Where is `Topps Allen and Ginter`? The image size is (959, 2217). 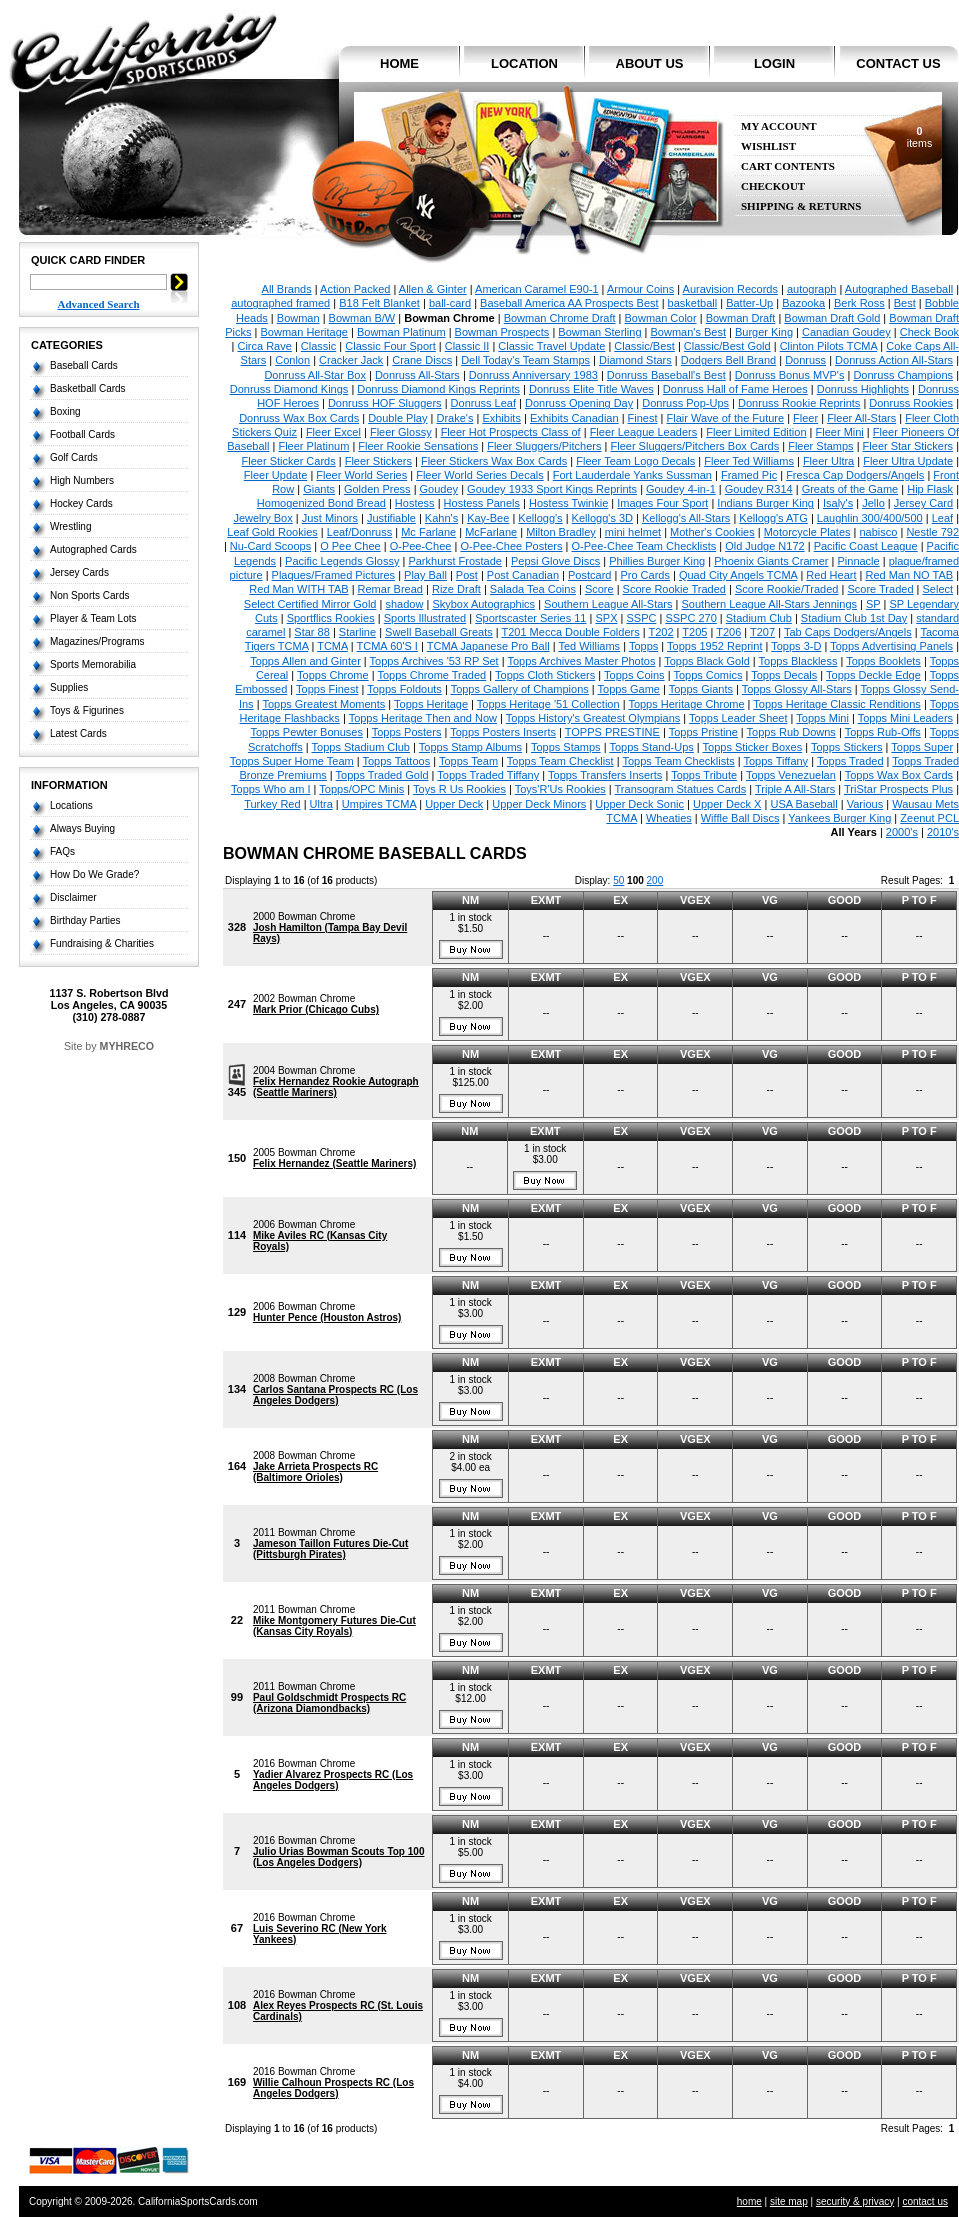
Topps Allen and Ginter is located at coordinates (305, 661).